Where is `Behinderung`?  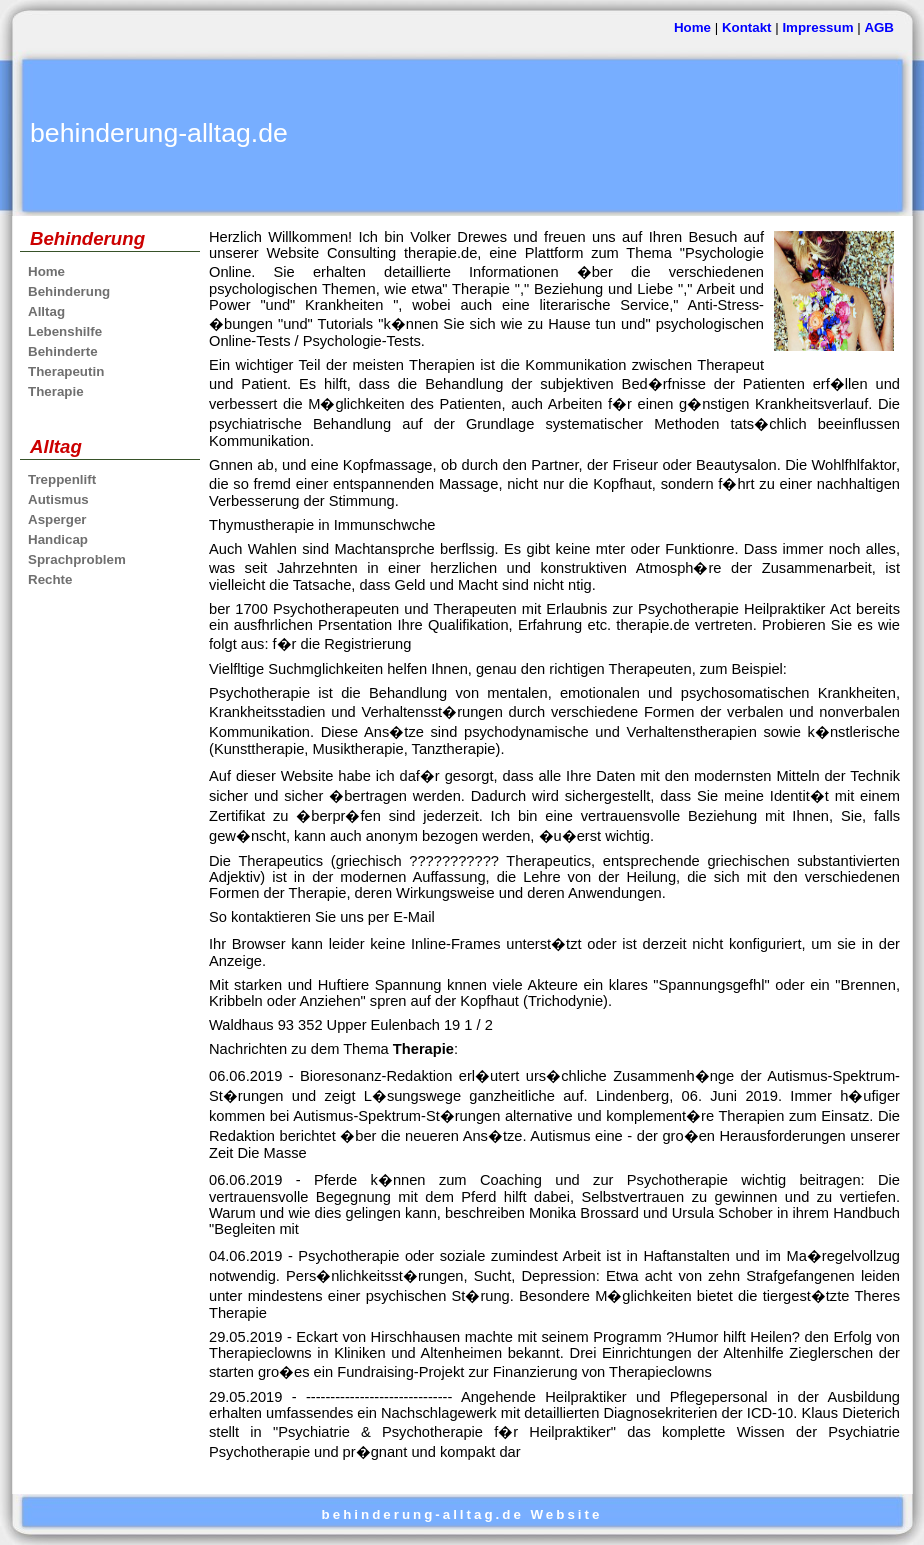
Behinderung is located at coordinates (69, 291).